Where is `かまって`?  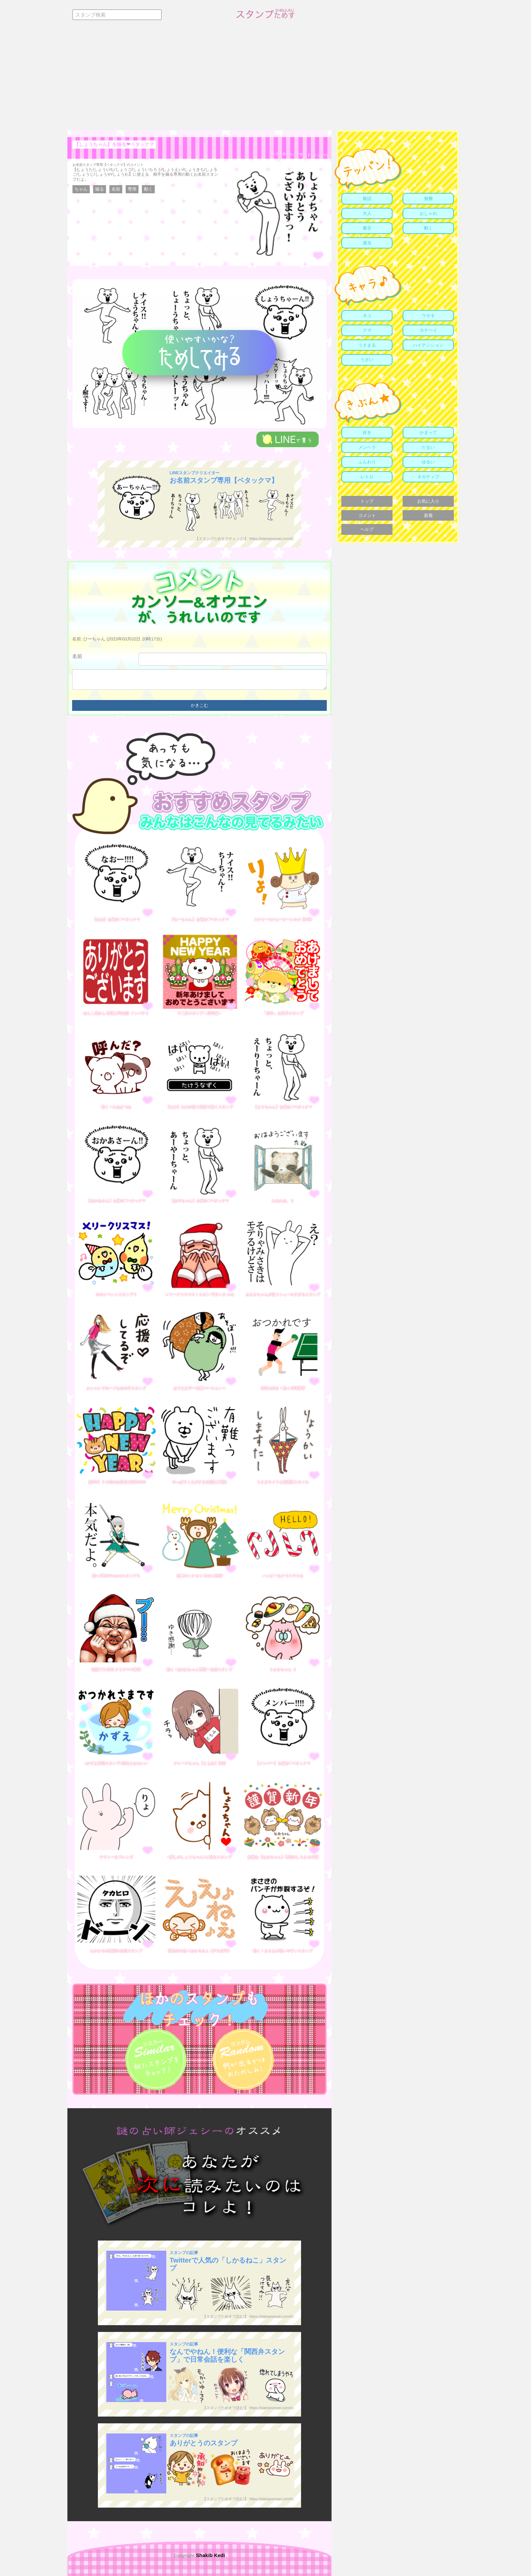 かまって is located at coordinates (428, 432).